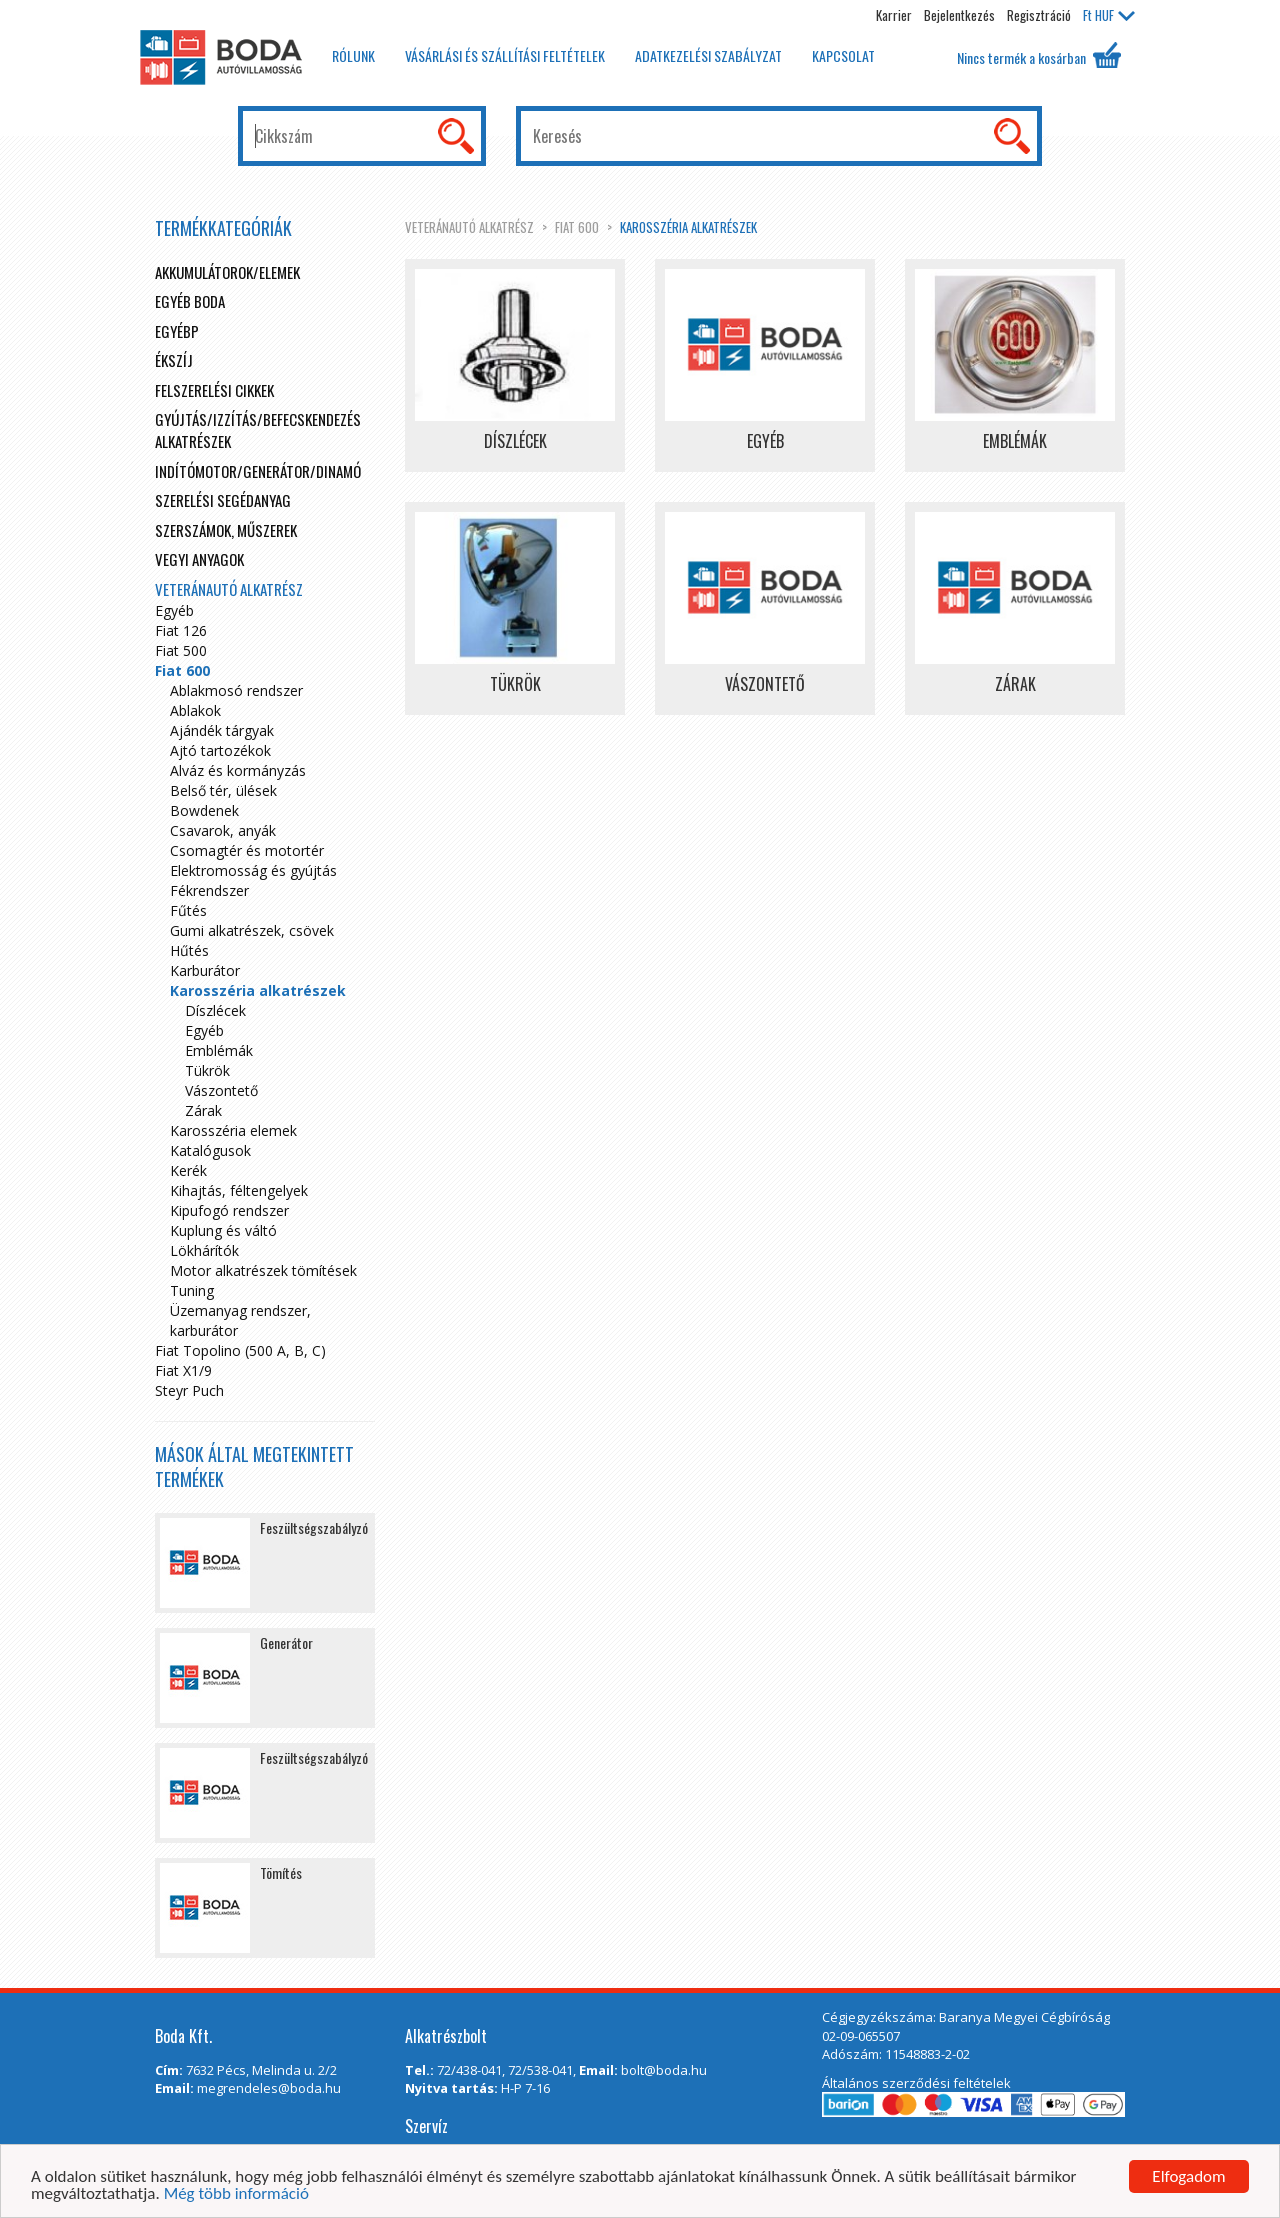 The height and width of the screenshot is (2218, 1280). Describe the element at coordinates (215, 1010) in the screenshot. I see `Díszlécek` at that location.